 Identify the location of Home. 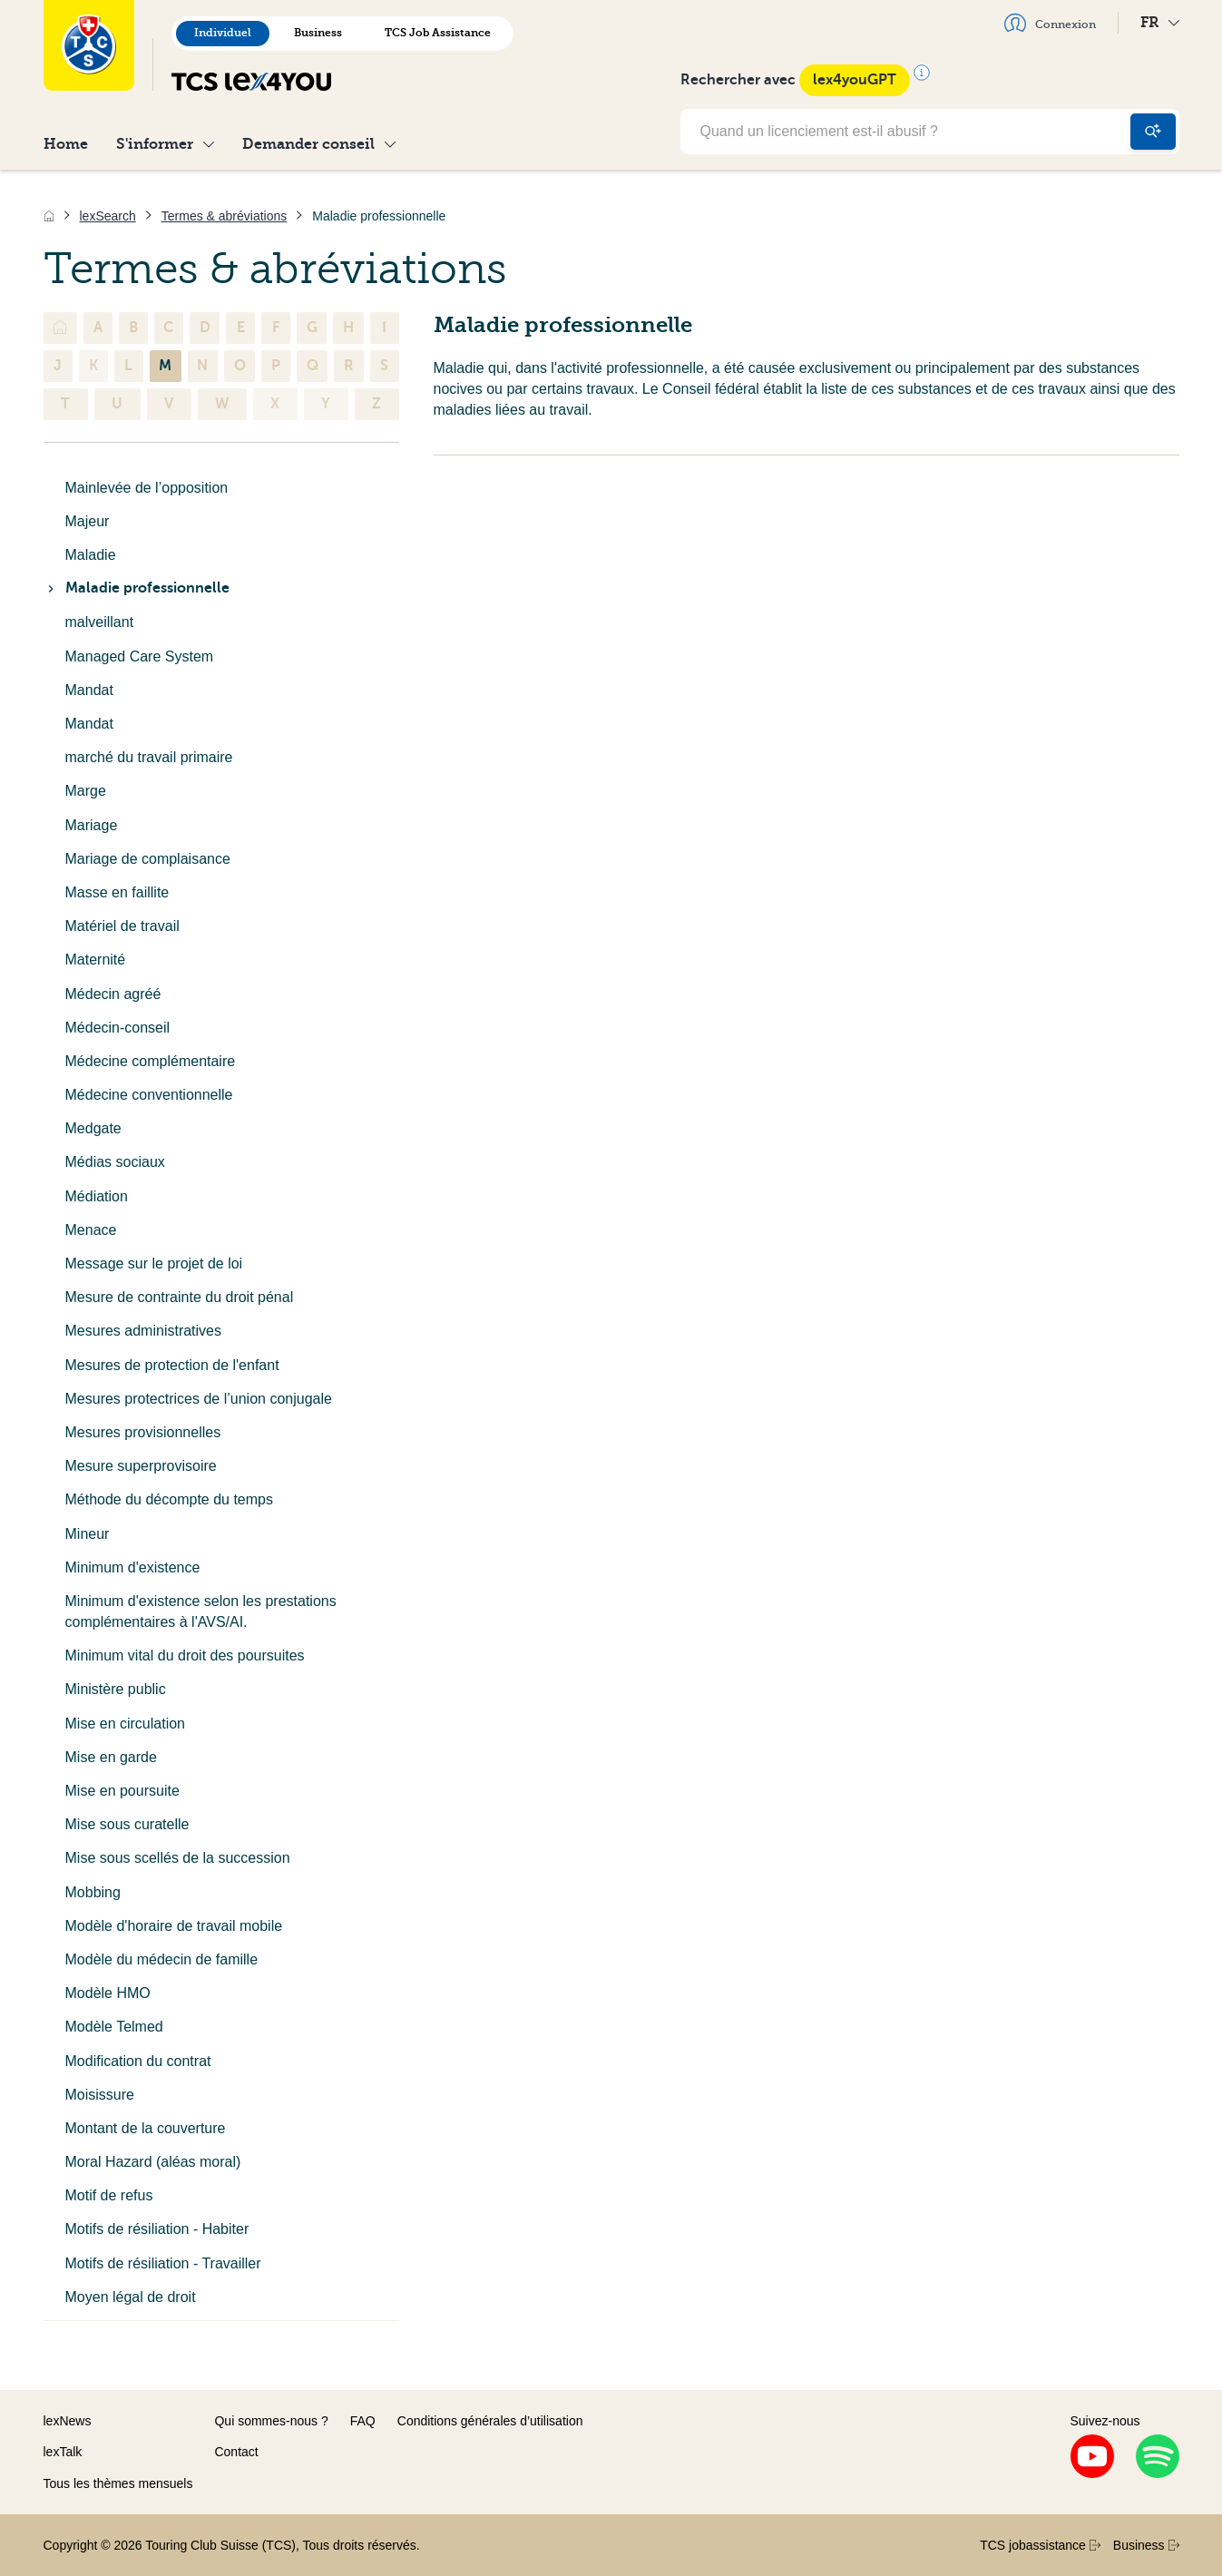
(66, 143).